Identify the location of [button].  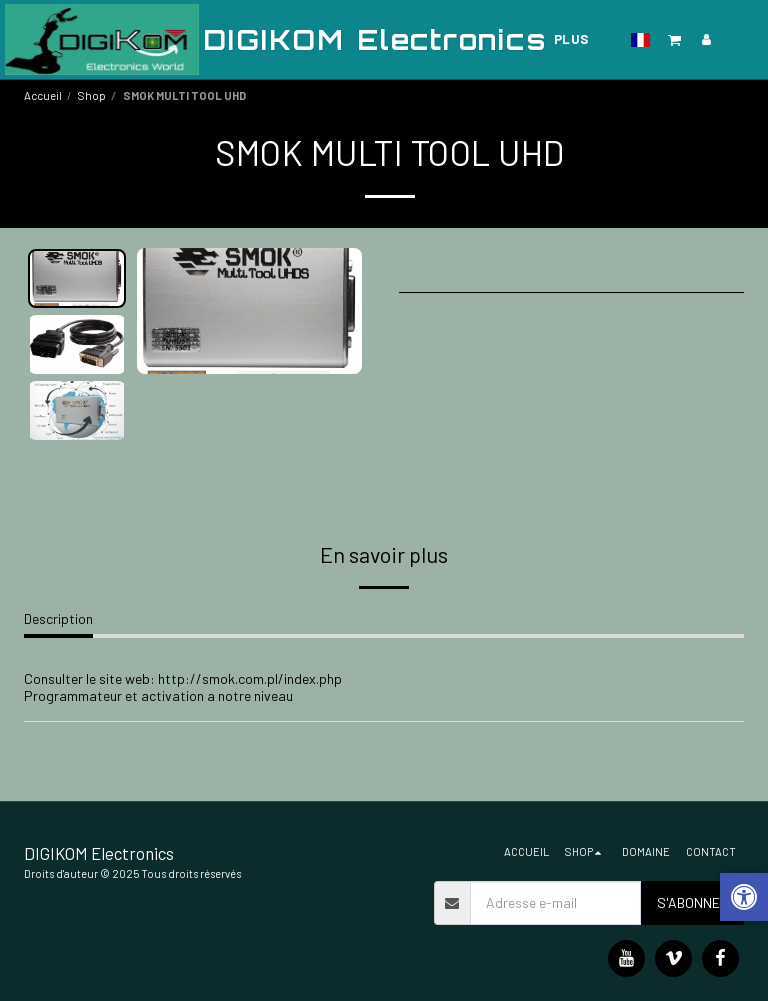
(675, 39).